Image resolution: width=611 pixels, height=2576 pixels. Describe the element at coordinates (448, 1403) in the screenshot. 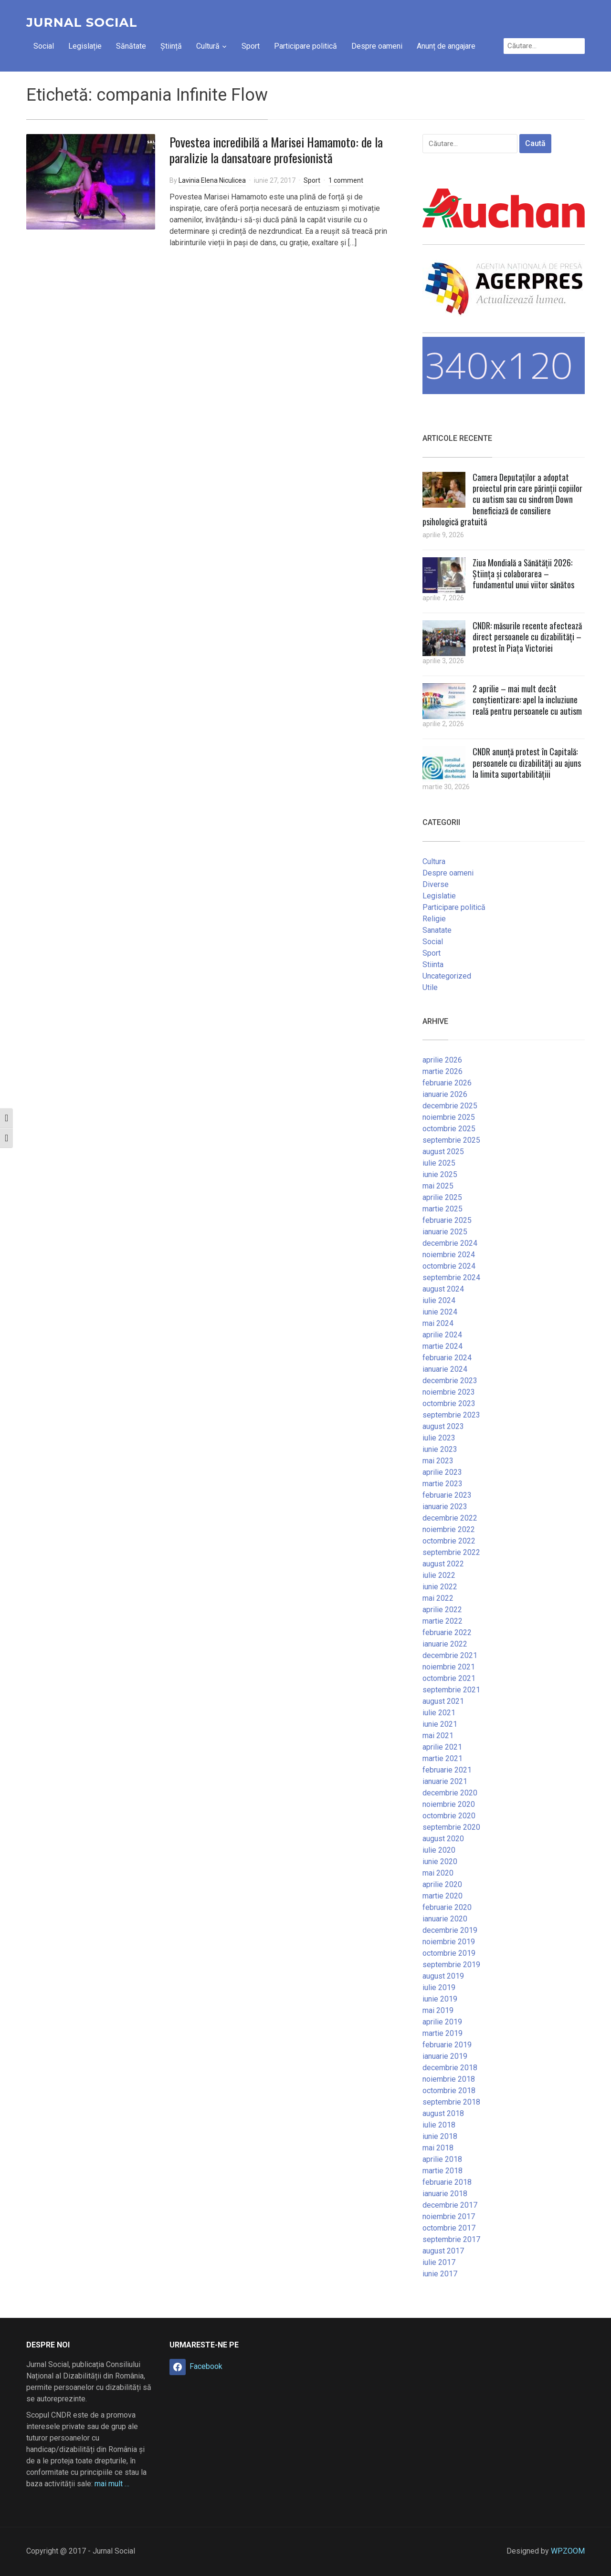

I see `octombrie 2023` at that location.